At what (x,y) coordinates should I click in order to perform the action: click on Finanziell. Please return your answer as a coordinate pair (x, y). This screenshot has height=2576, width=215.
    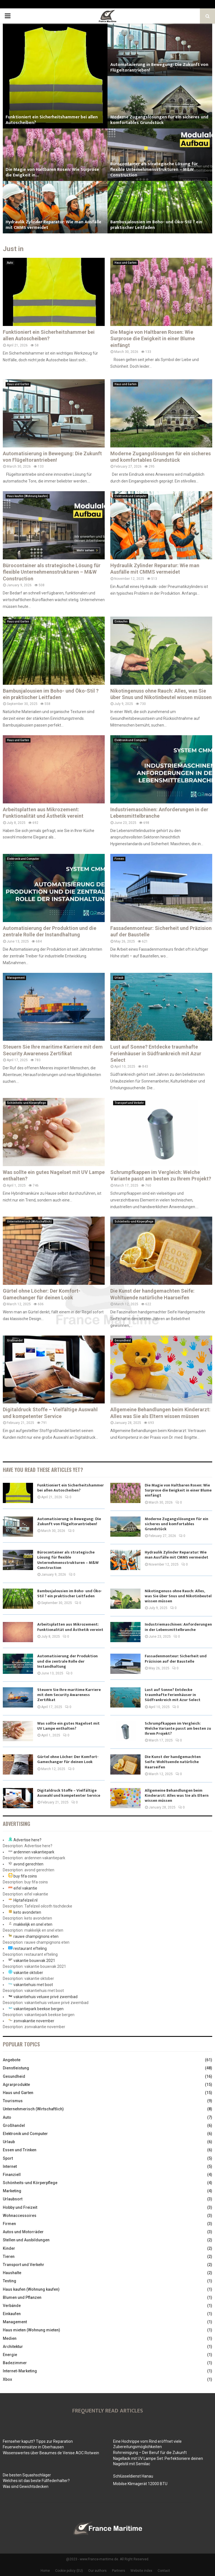
    Looking at the image, I should click on (12, 2174).